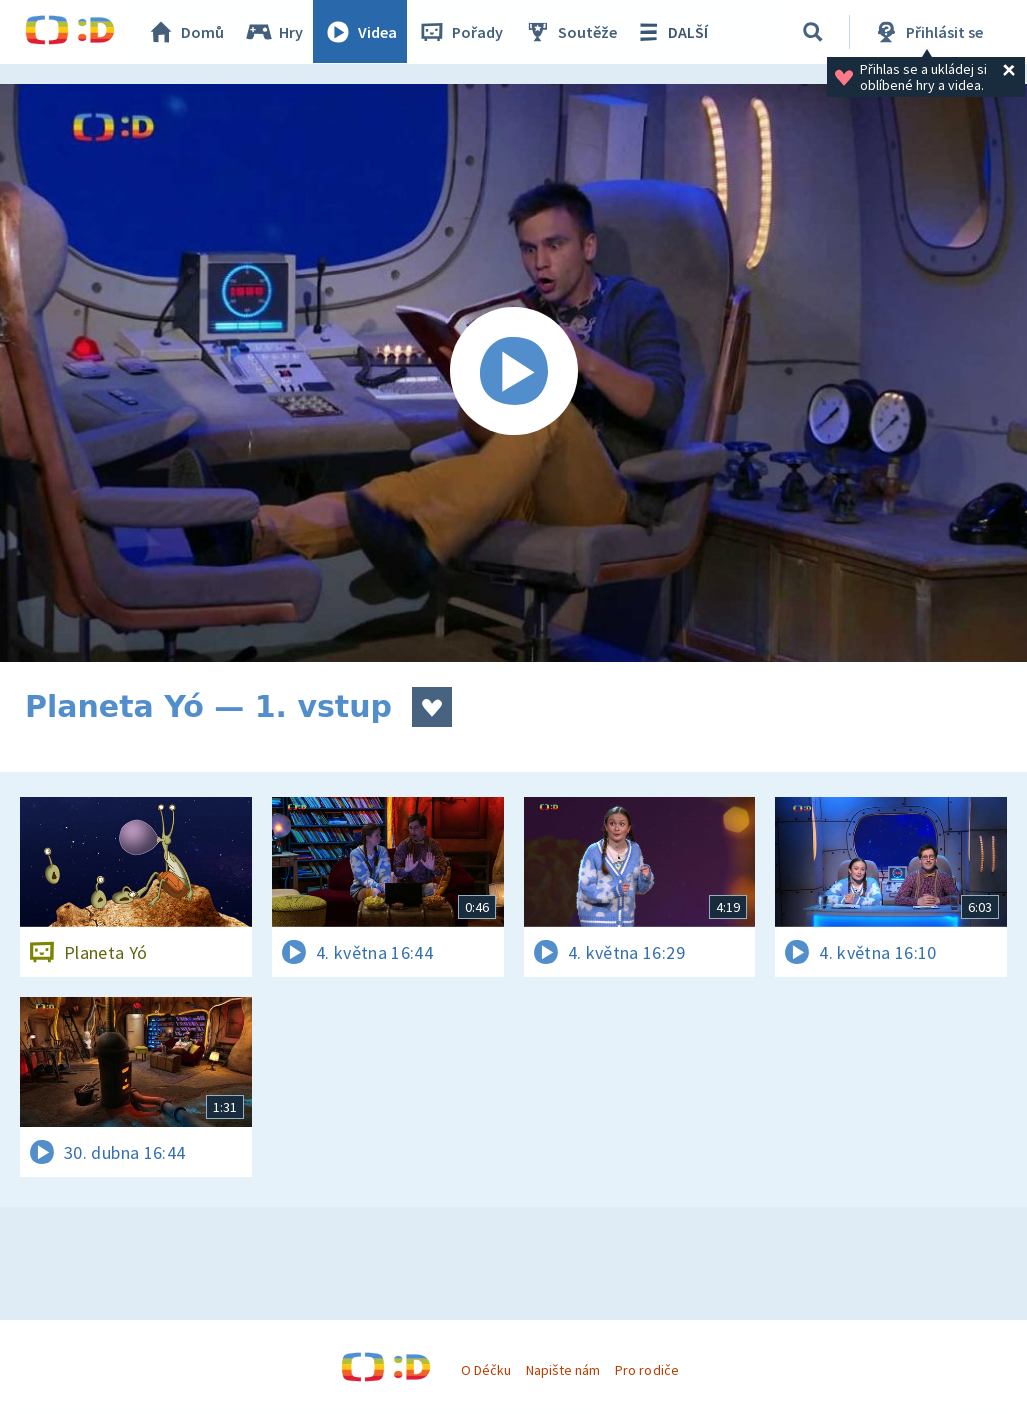 The width and height of the screenshot is (1027, 1414). I want to click on [Vyhledávání], so click(814, 32).